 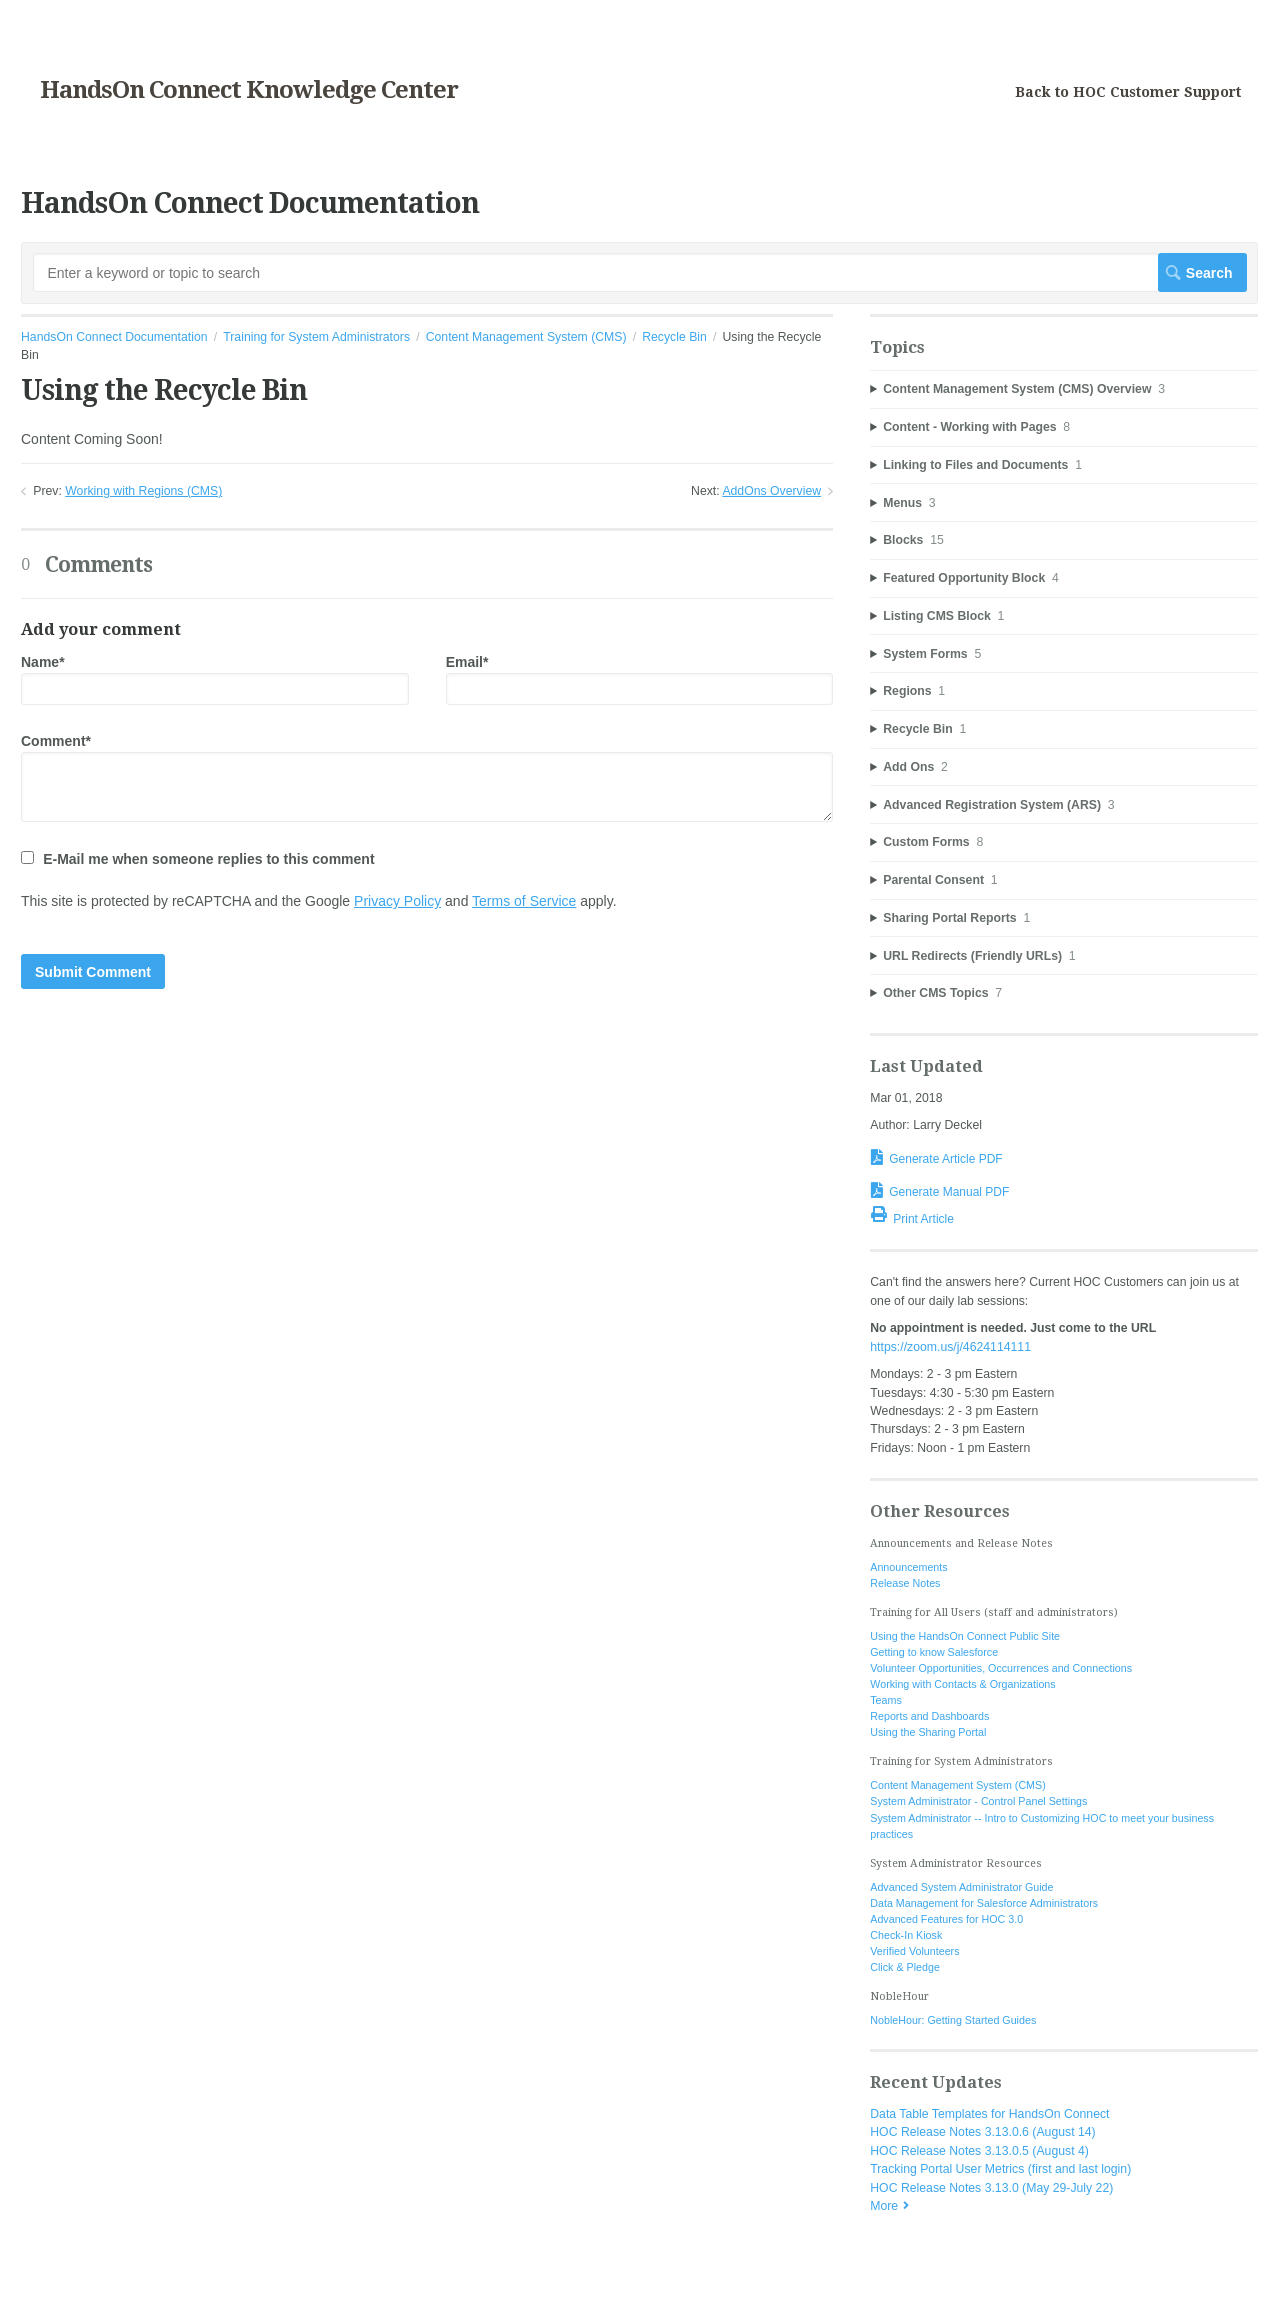 What do you see at coordinates (961, 1887) in the screenshot?
I see `Advanced System Administrator Guide` at bounding box center [961, 1887].